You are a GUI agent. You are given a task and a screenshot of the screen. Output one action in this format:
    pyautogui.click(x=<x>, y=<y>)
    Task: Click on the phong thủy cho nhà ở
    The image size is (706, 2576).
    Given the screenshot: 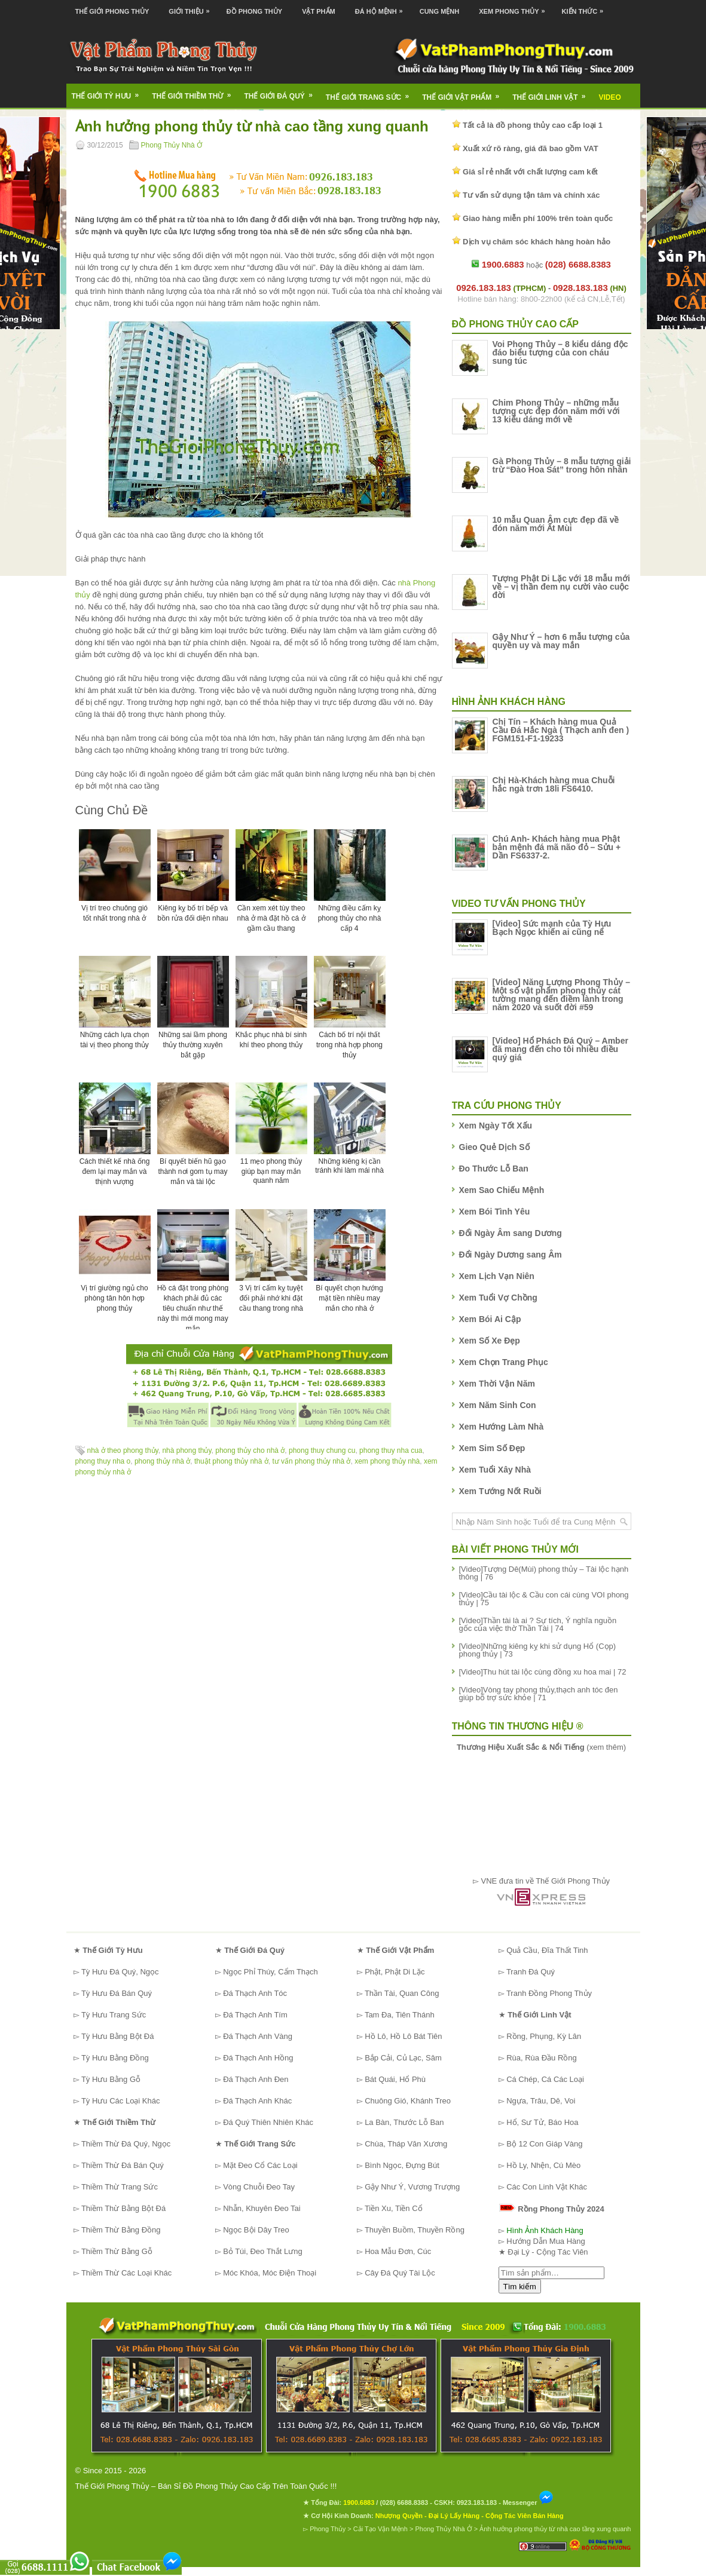 What is the action you would take?
    pyautogui.click(x=250, y=1450)
    